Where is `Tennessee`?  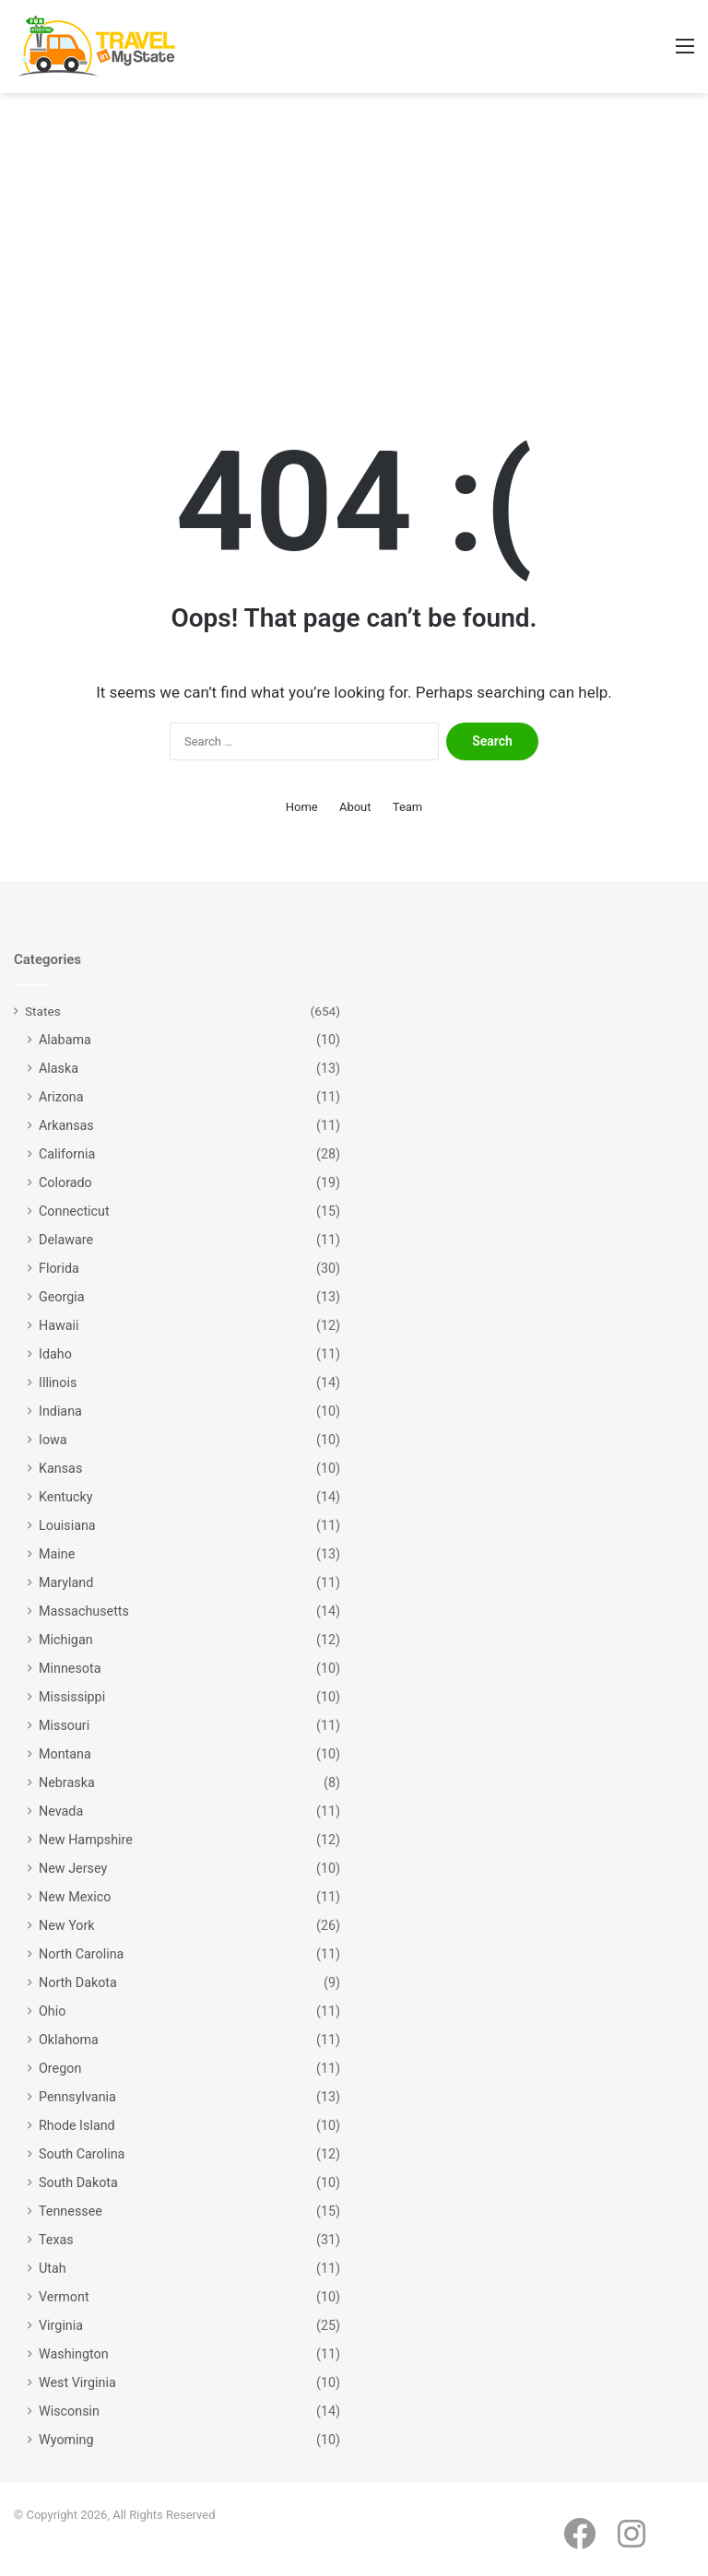
Tennessee is located at coordinates (70, 2211).